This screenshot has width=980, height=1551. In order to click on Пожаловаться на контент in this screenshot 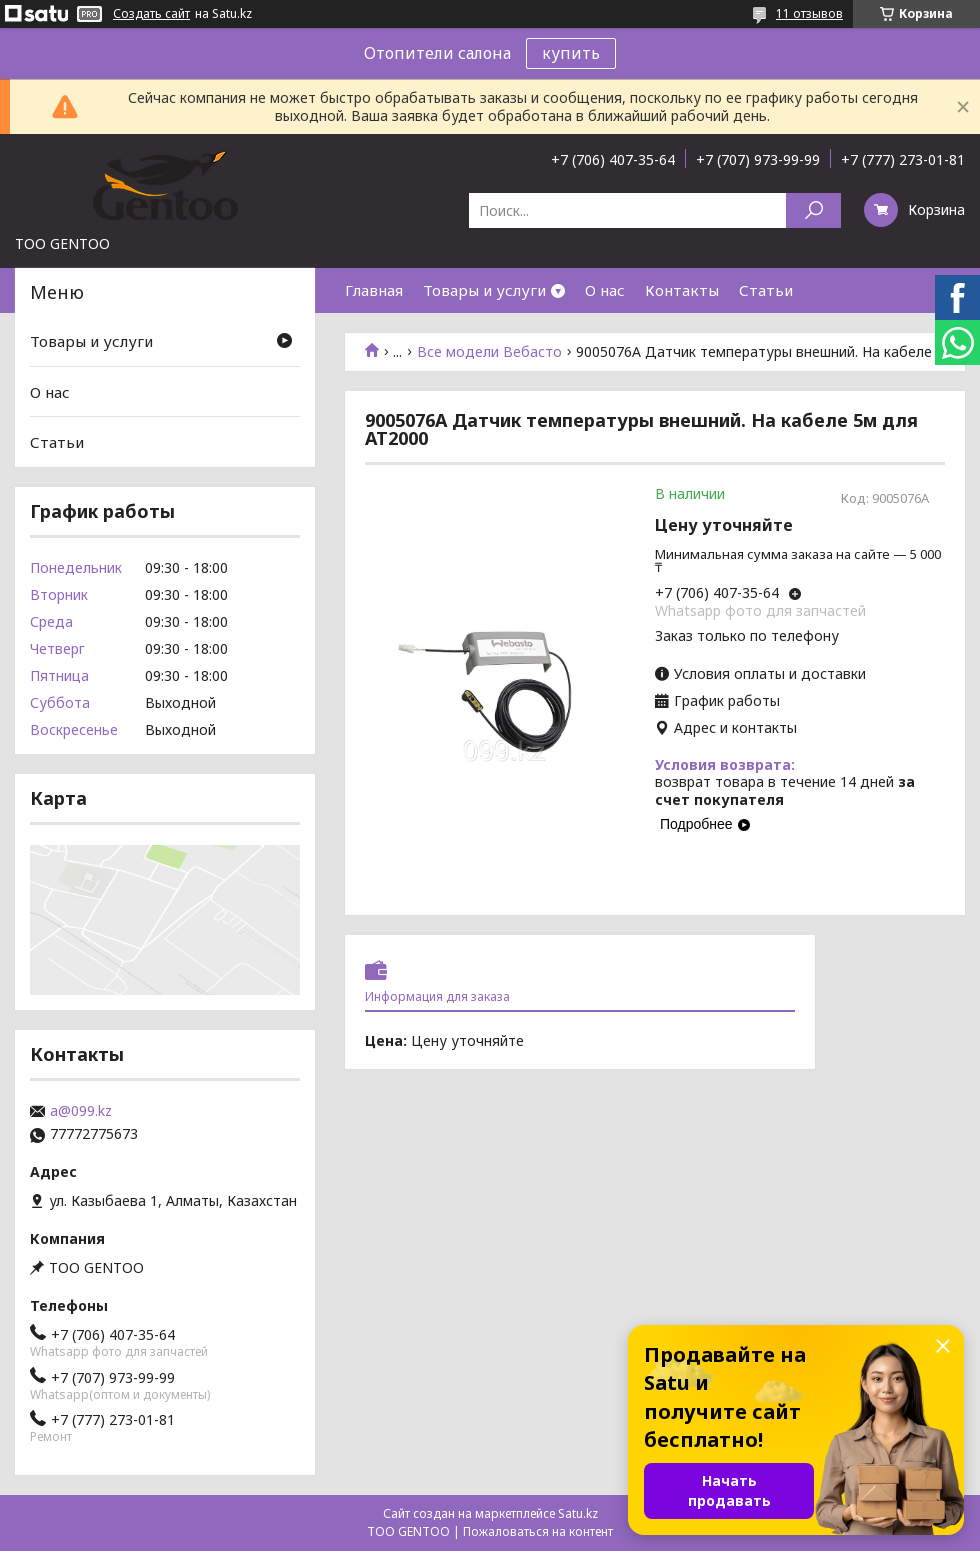, I will do `click(538, 1531)`.